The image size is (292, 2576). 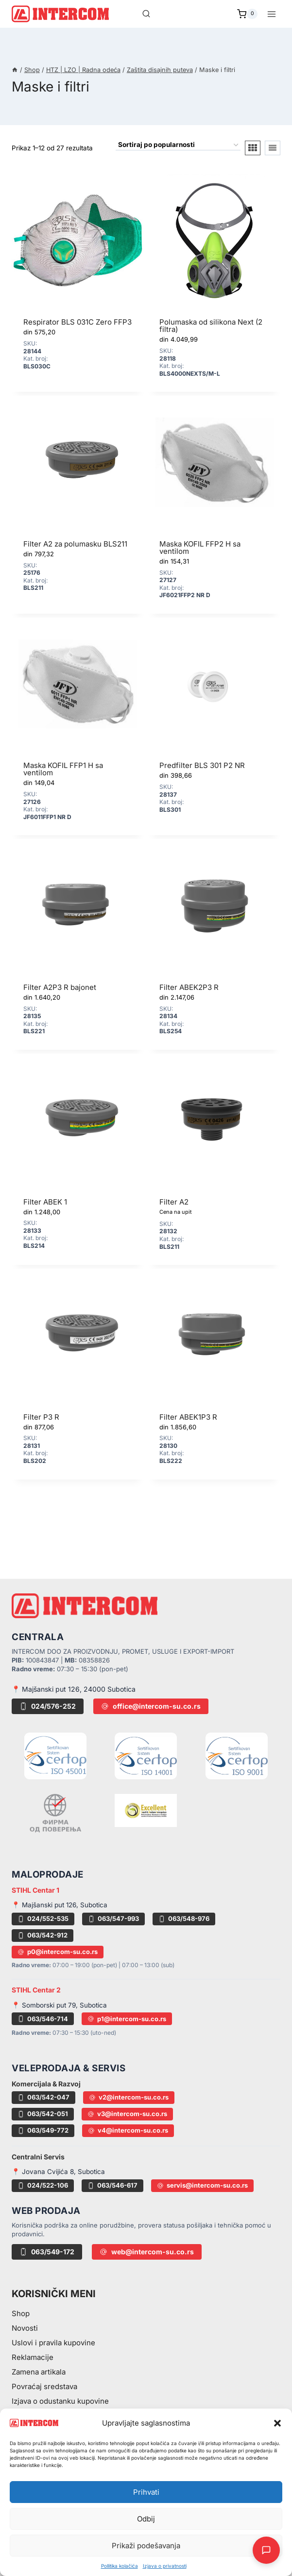 I want to click on Maska KOFIL FFP1 H sa ventilom, so click(x=63, y=769).